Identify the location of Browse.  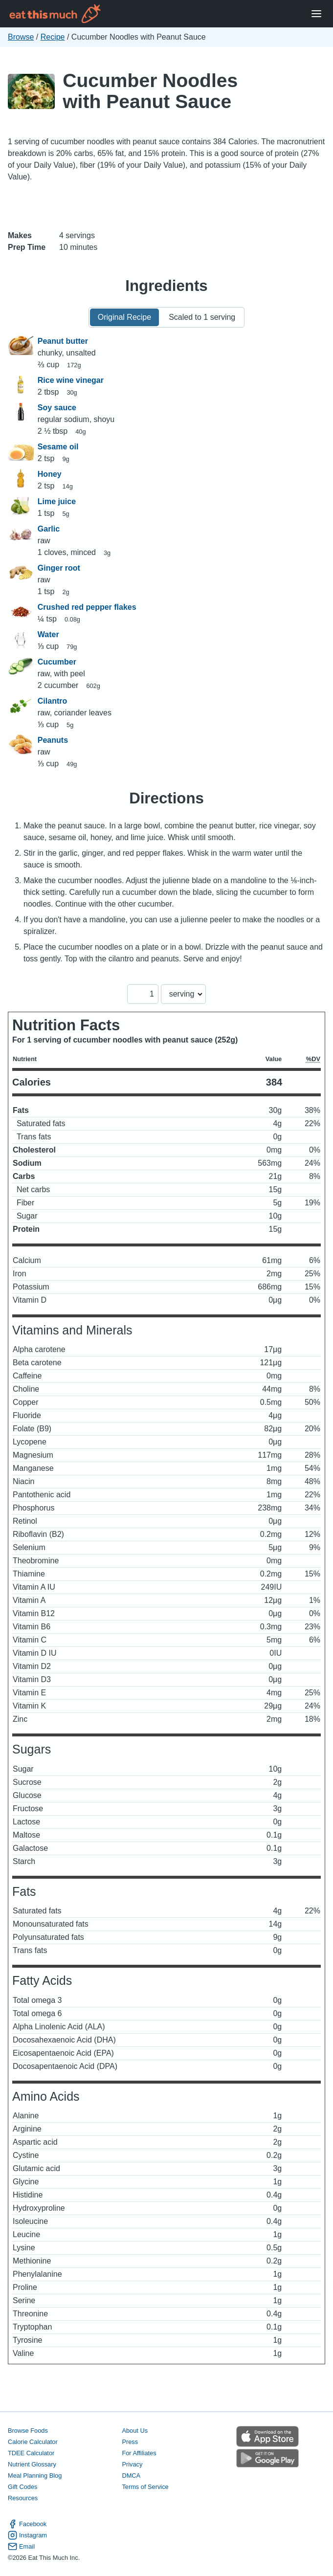
(21, 37).